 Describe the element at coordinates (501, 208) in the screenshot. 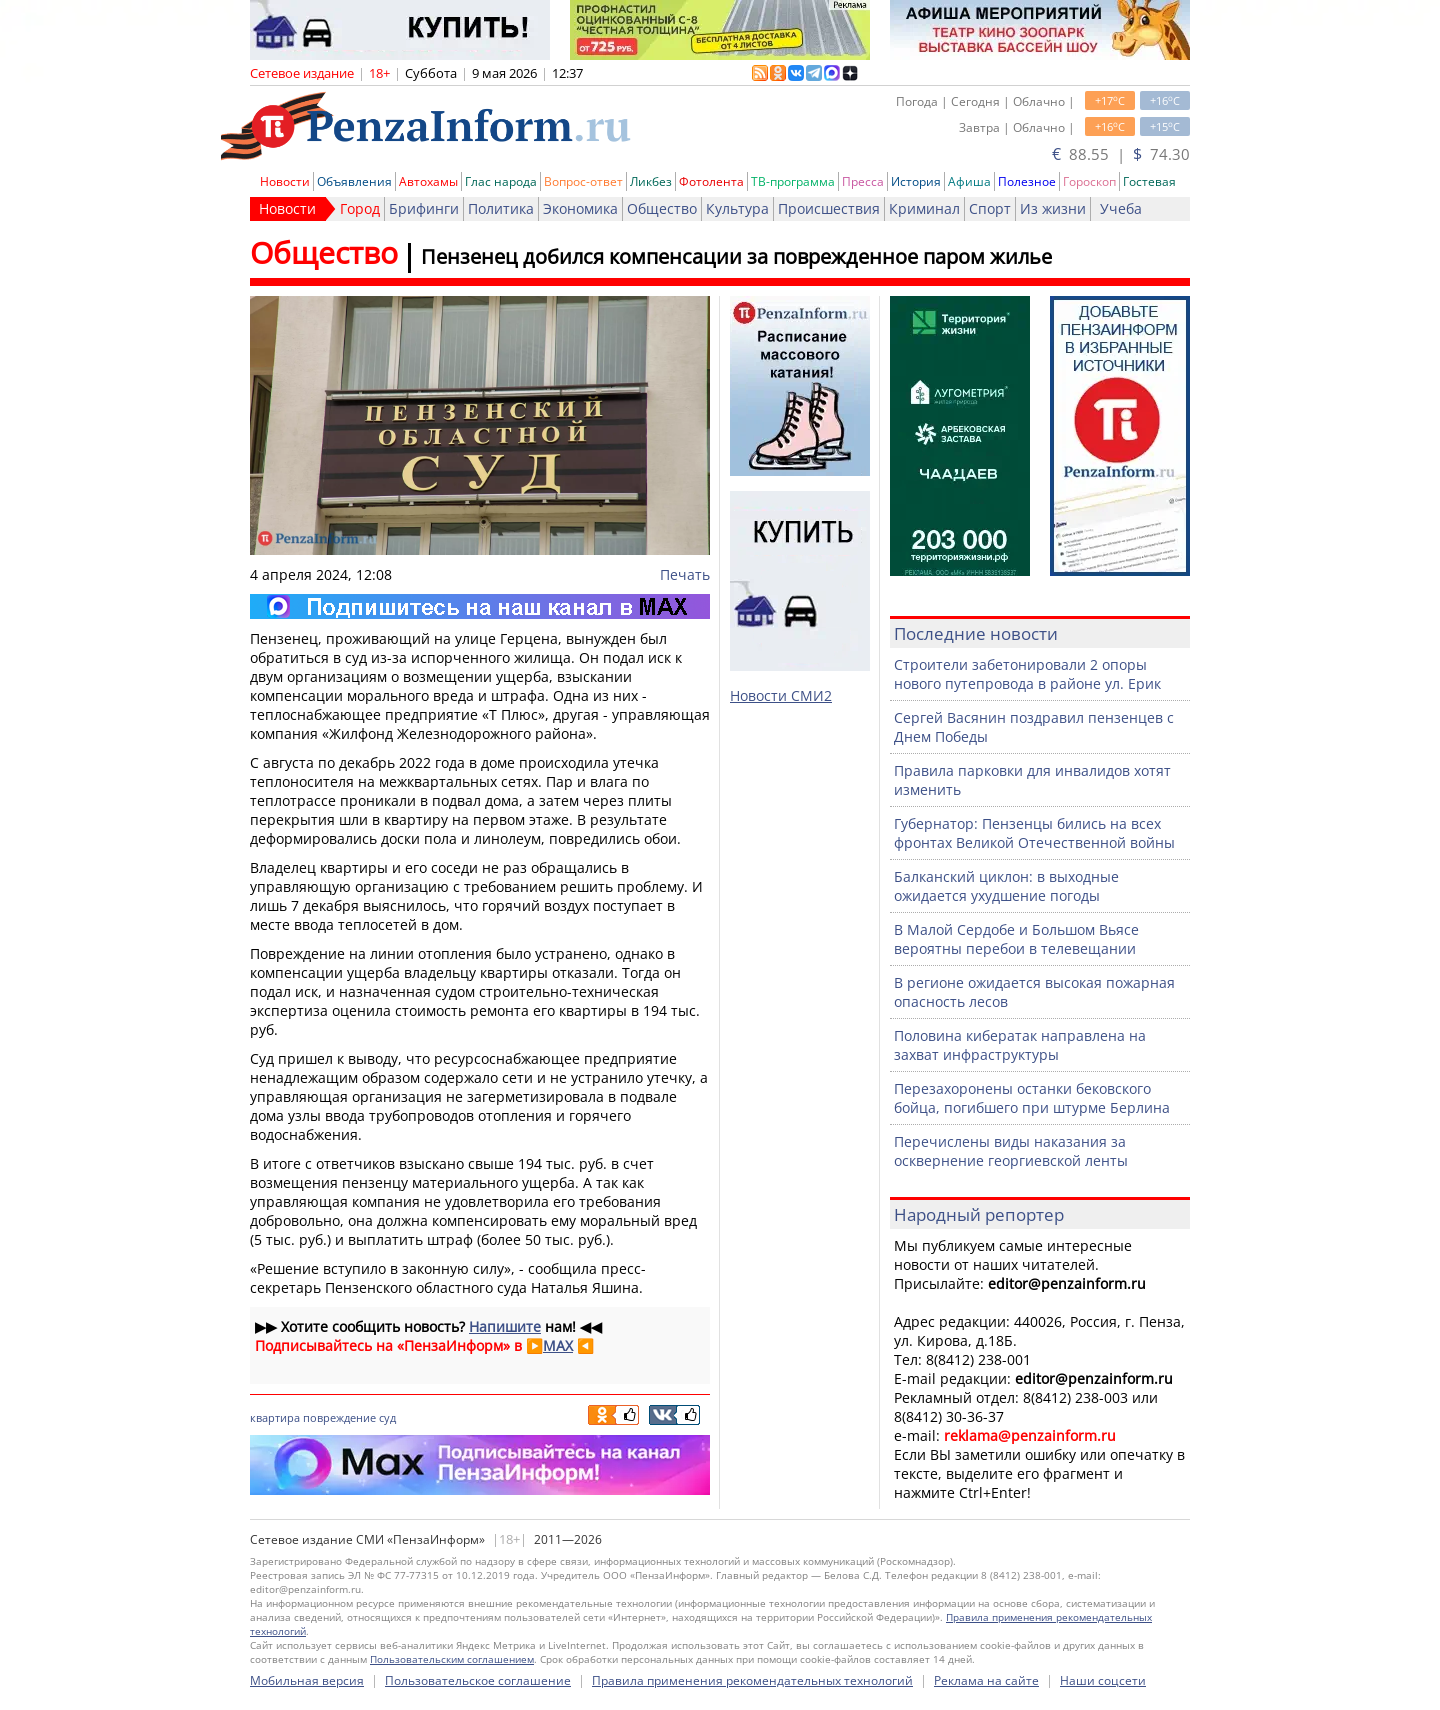

I see `Политика` at that location.